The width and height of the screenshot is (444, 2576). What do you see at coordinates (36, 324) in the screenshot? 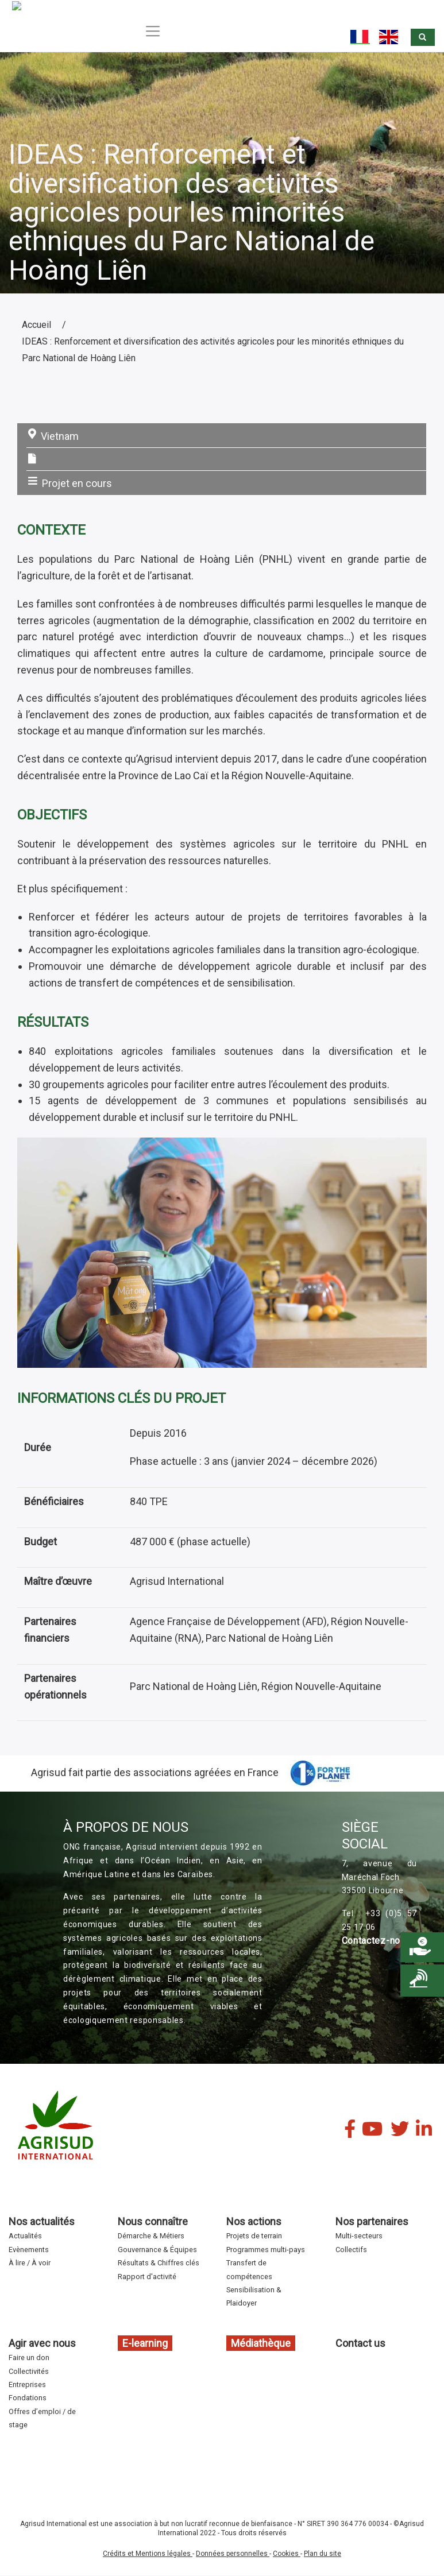
I see `Accueil` at bounding box center [36, 324].